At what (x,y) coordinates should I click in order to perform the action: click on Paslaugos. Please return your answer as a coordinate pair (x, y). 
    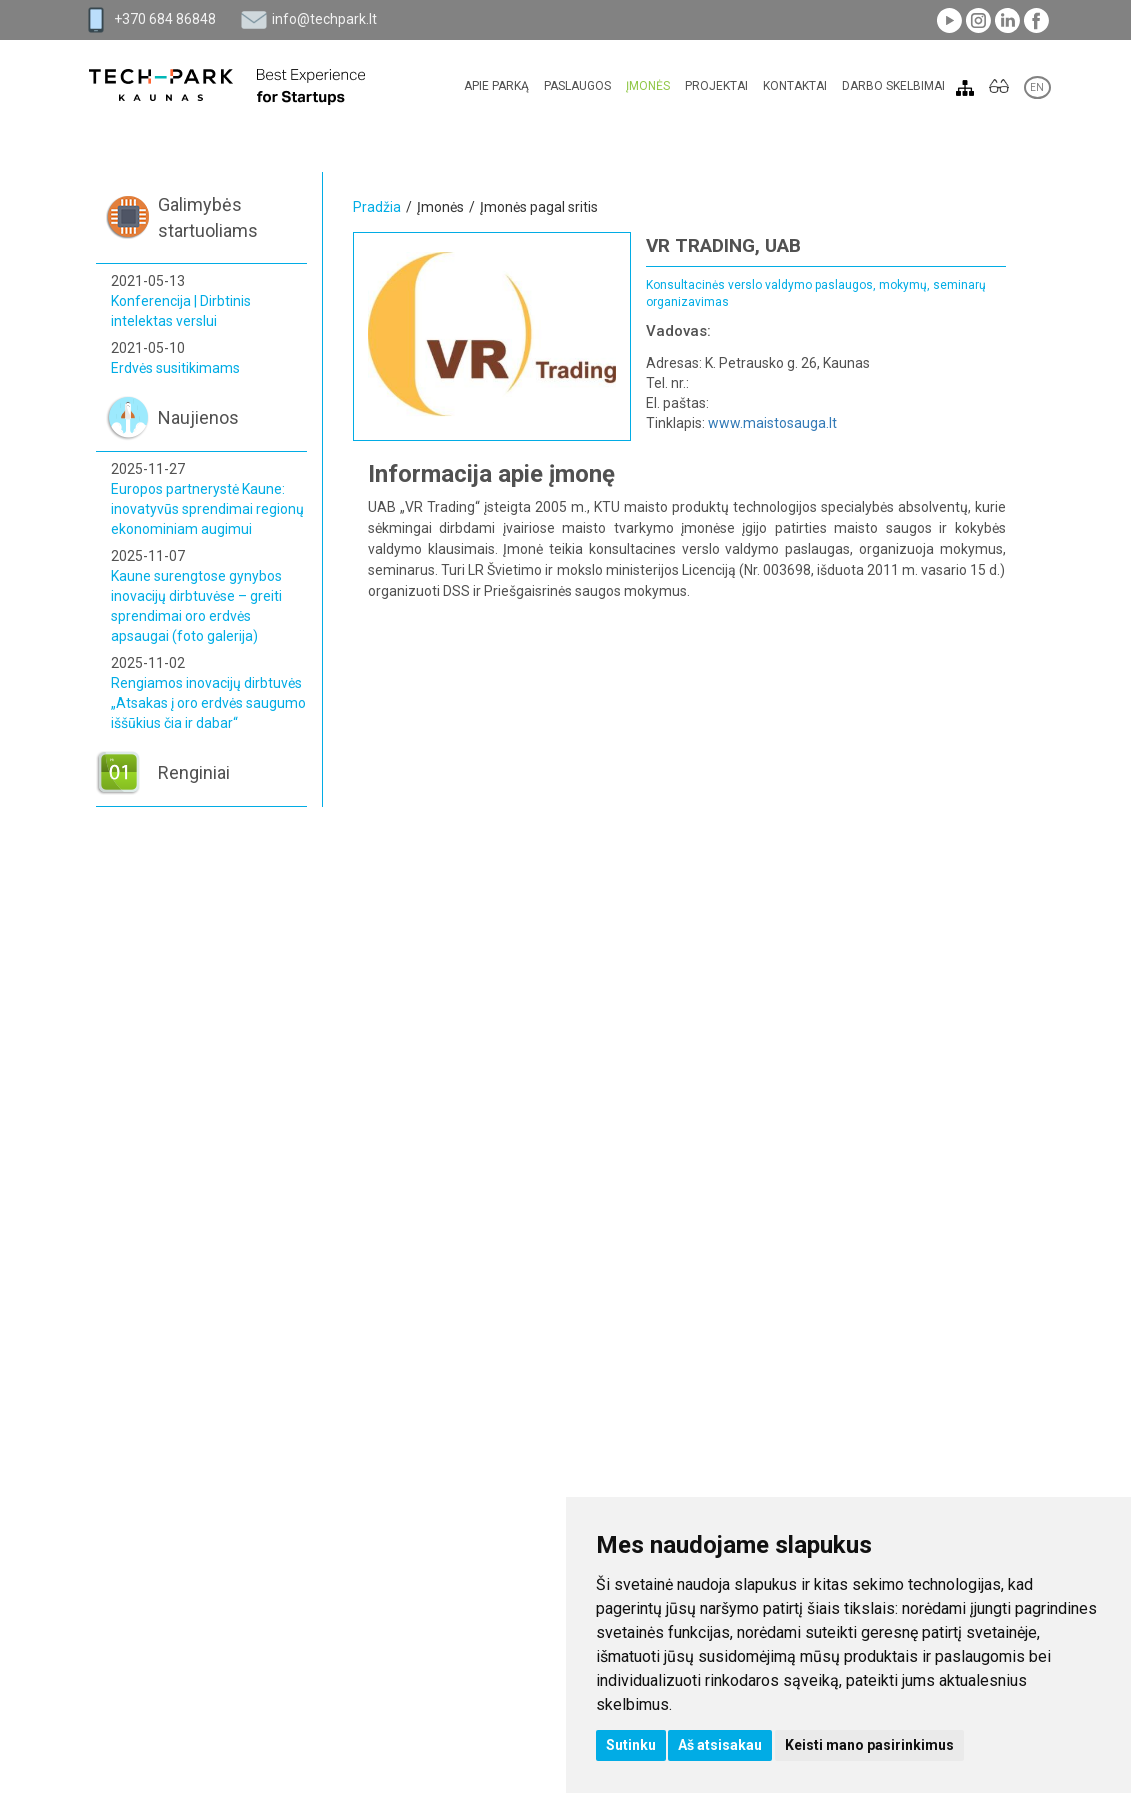
    Looking at the image, I should click on (577, 86).